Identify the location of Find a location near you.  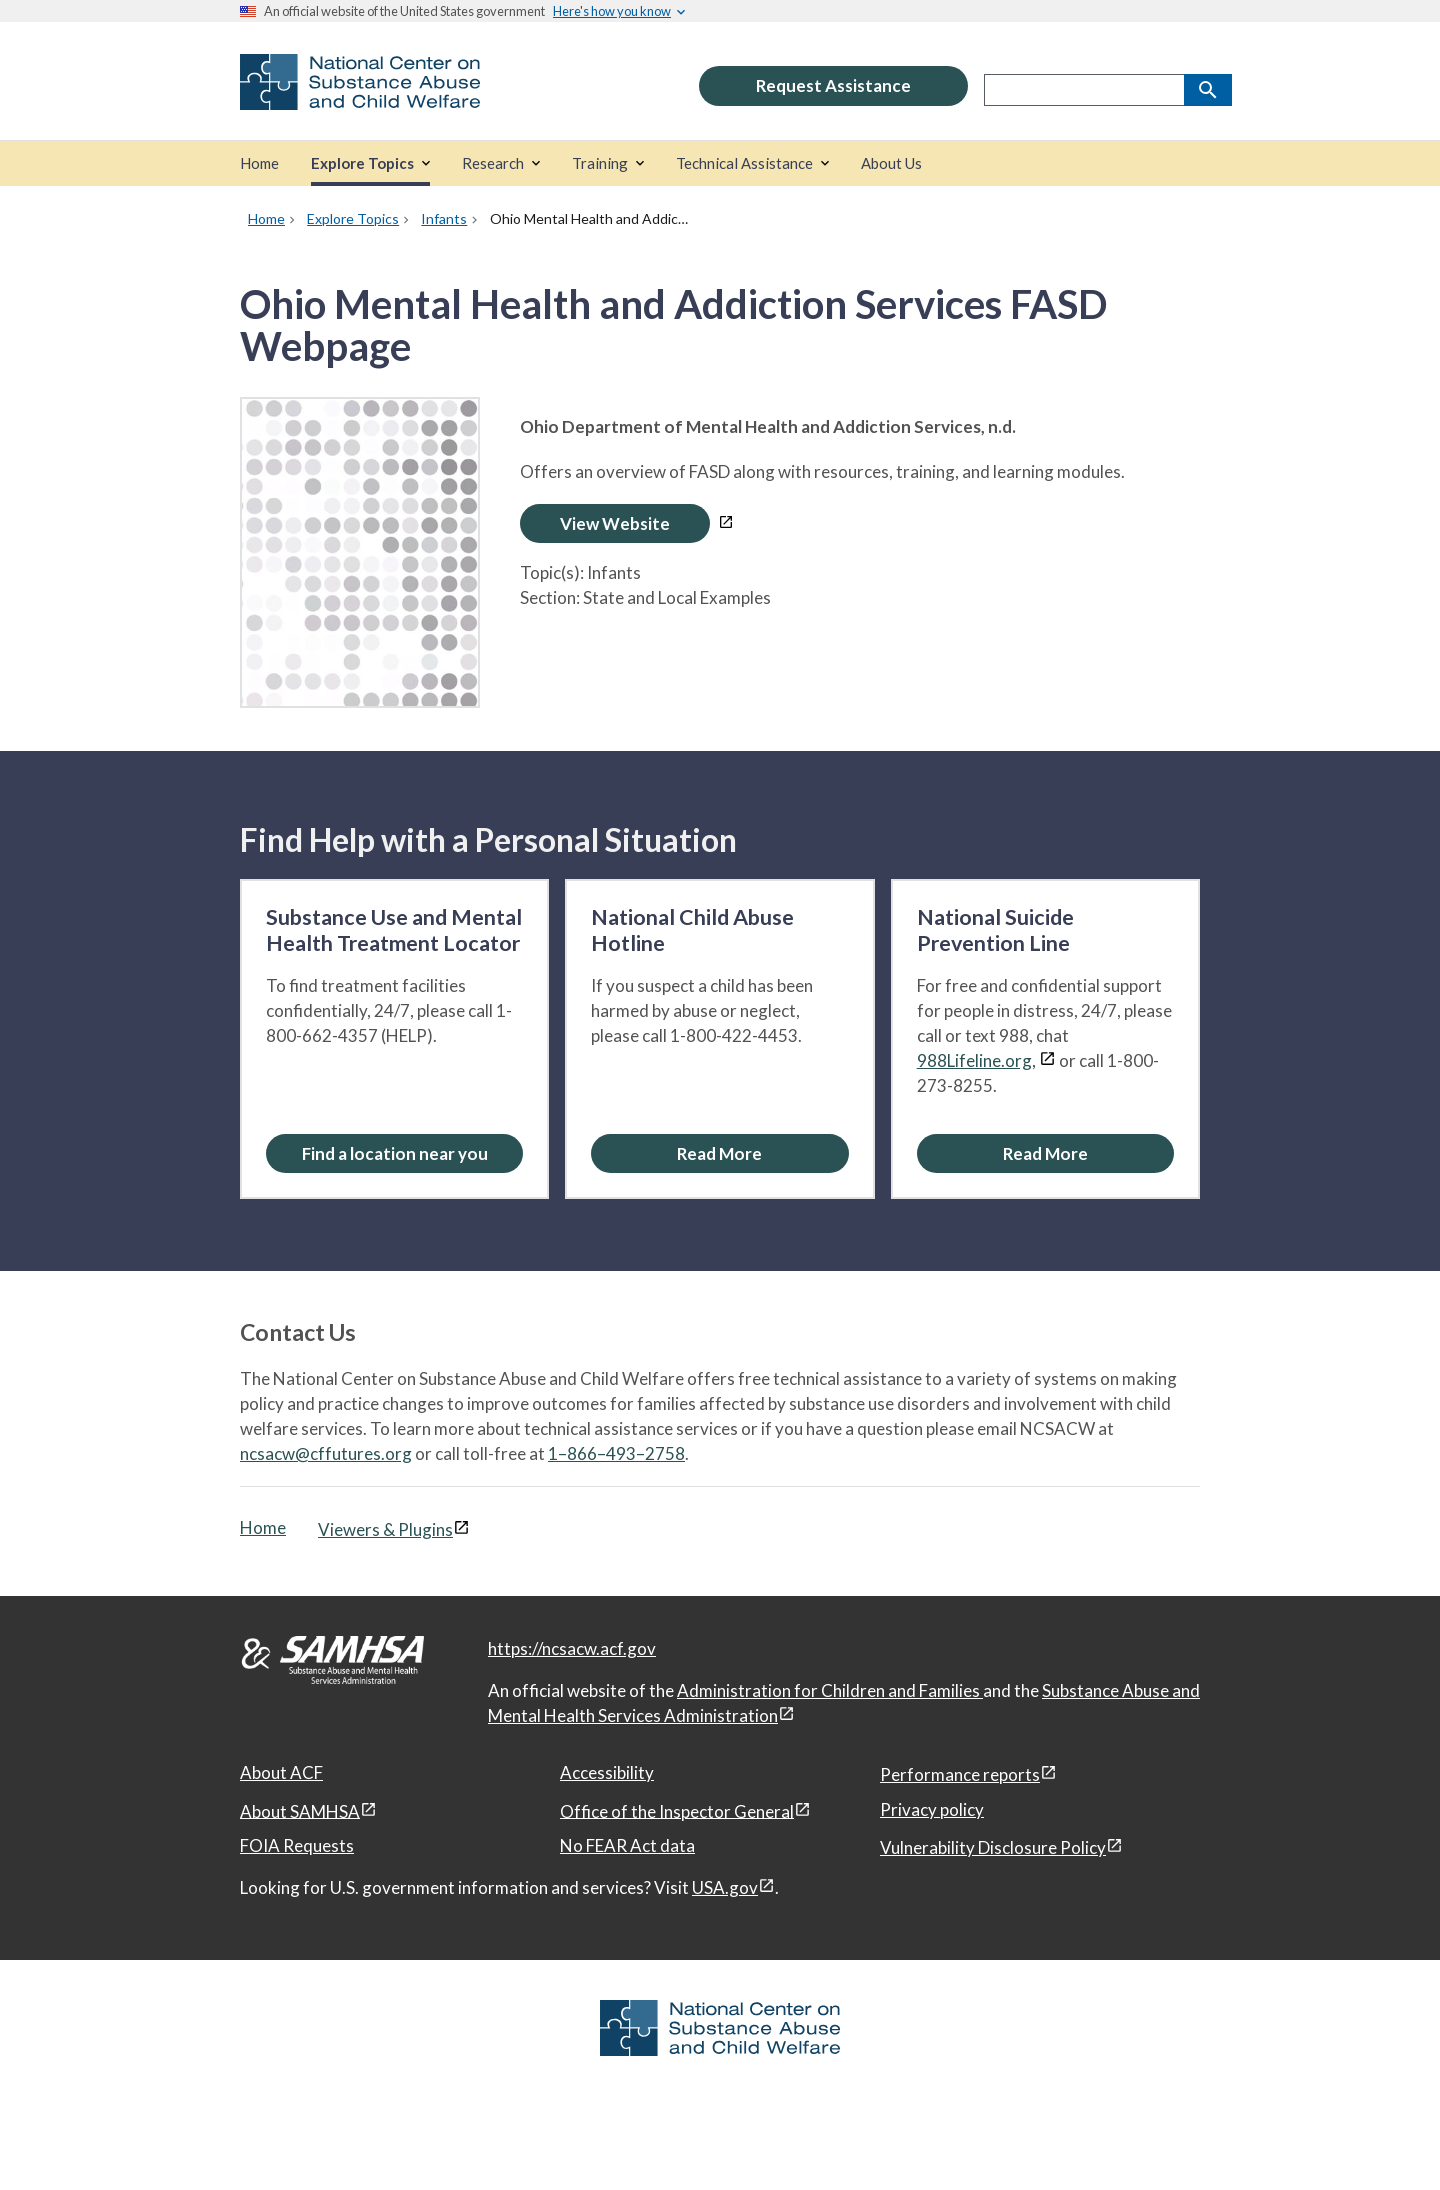
(395, 1153).